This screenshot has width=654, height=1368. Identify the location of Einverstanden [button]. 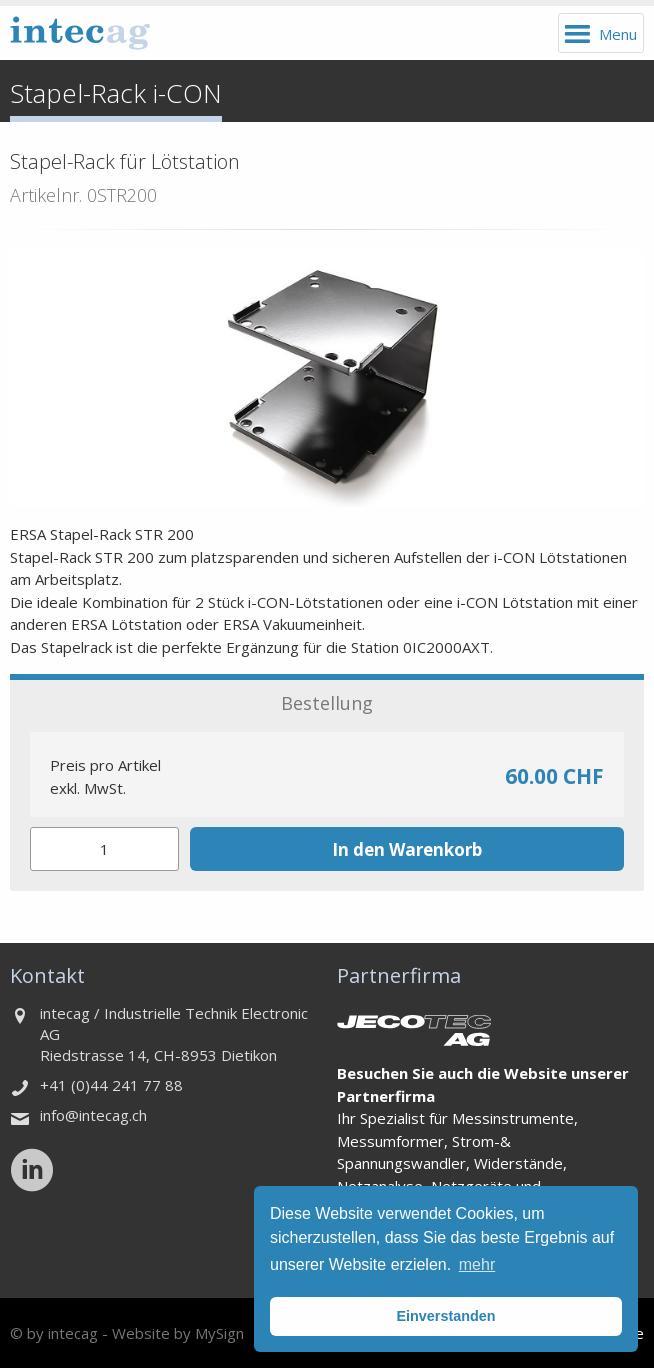
(445, 1316).